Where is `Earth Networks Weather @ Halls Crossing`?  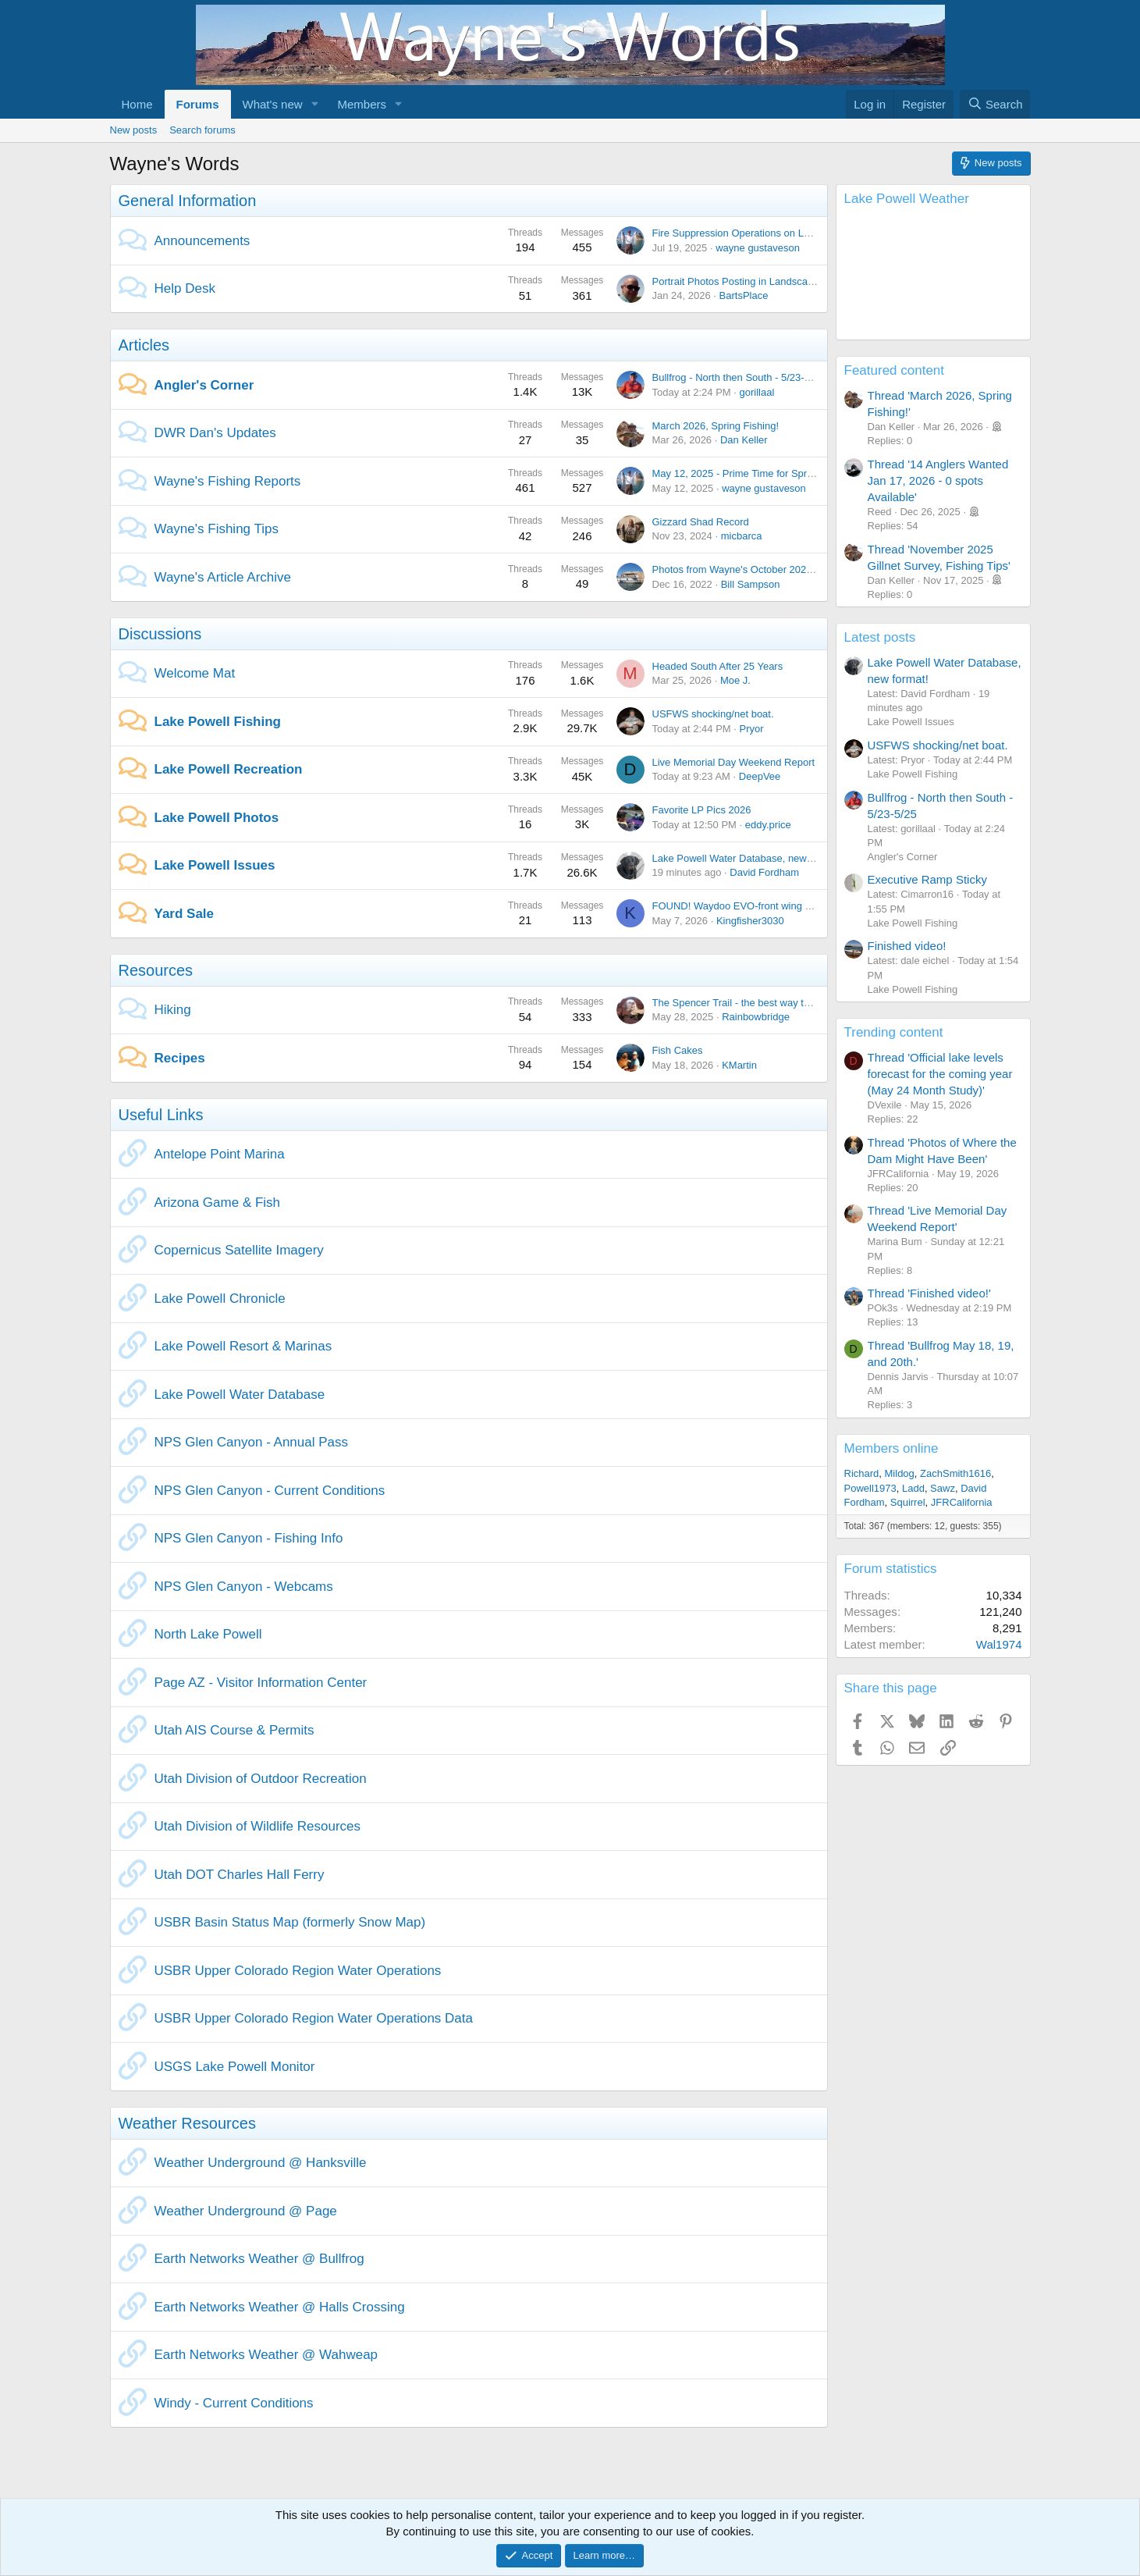 Earth Networks Weather @ Halls Crossing is located at coordinates (279, 2307).